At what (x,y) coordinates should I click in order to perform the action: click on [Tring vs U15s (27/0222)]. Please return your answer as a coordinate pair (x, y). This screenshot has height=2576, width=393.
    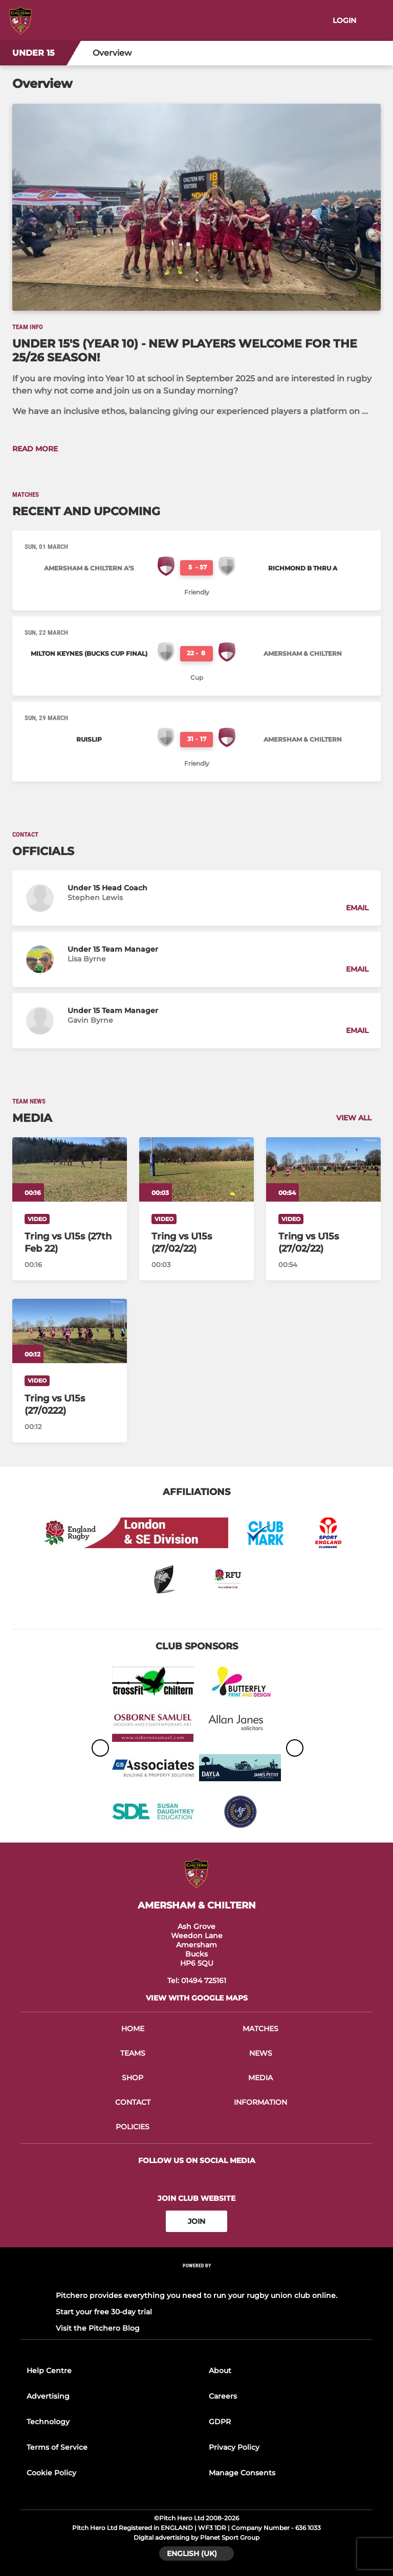
    Looking at the image, I should click on (69, 1331).